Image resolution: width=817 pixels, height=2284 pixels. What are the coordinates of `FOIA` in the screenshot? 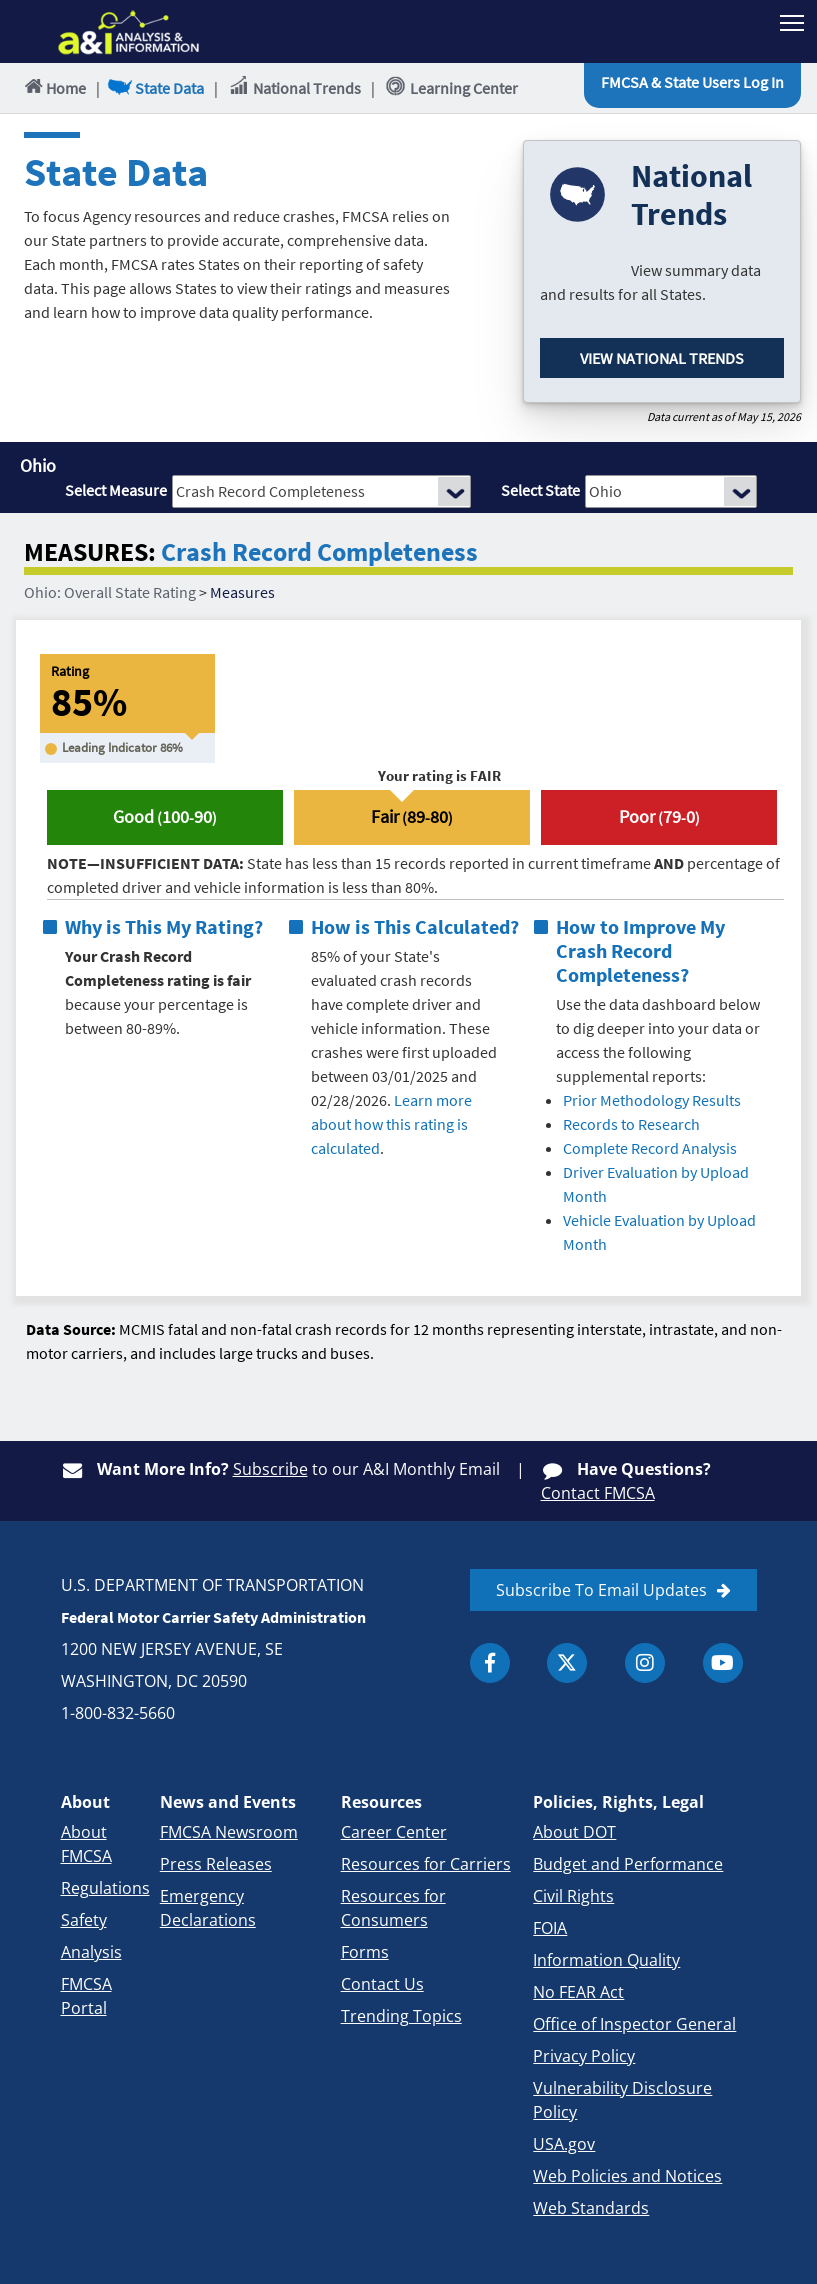 It's located at (550, 1928).